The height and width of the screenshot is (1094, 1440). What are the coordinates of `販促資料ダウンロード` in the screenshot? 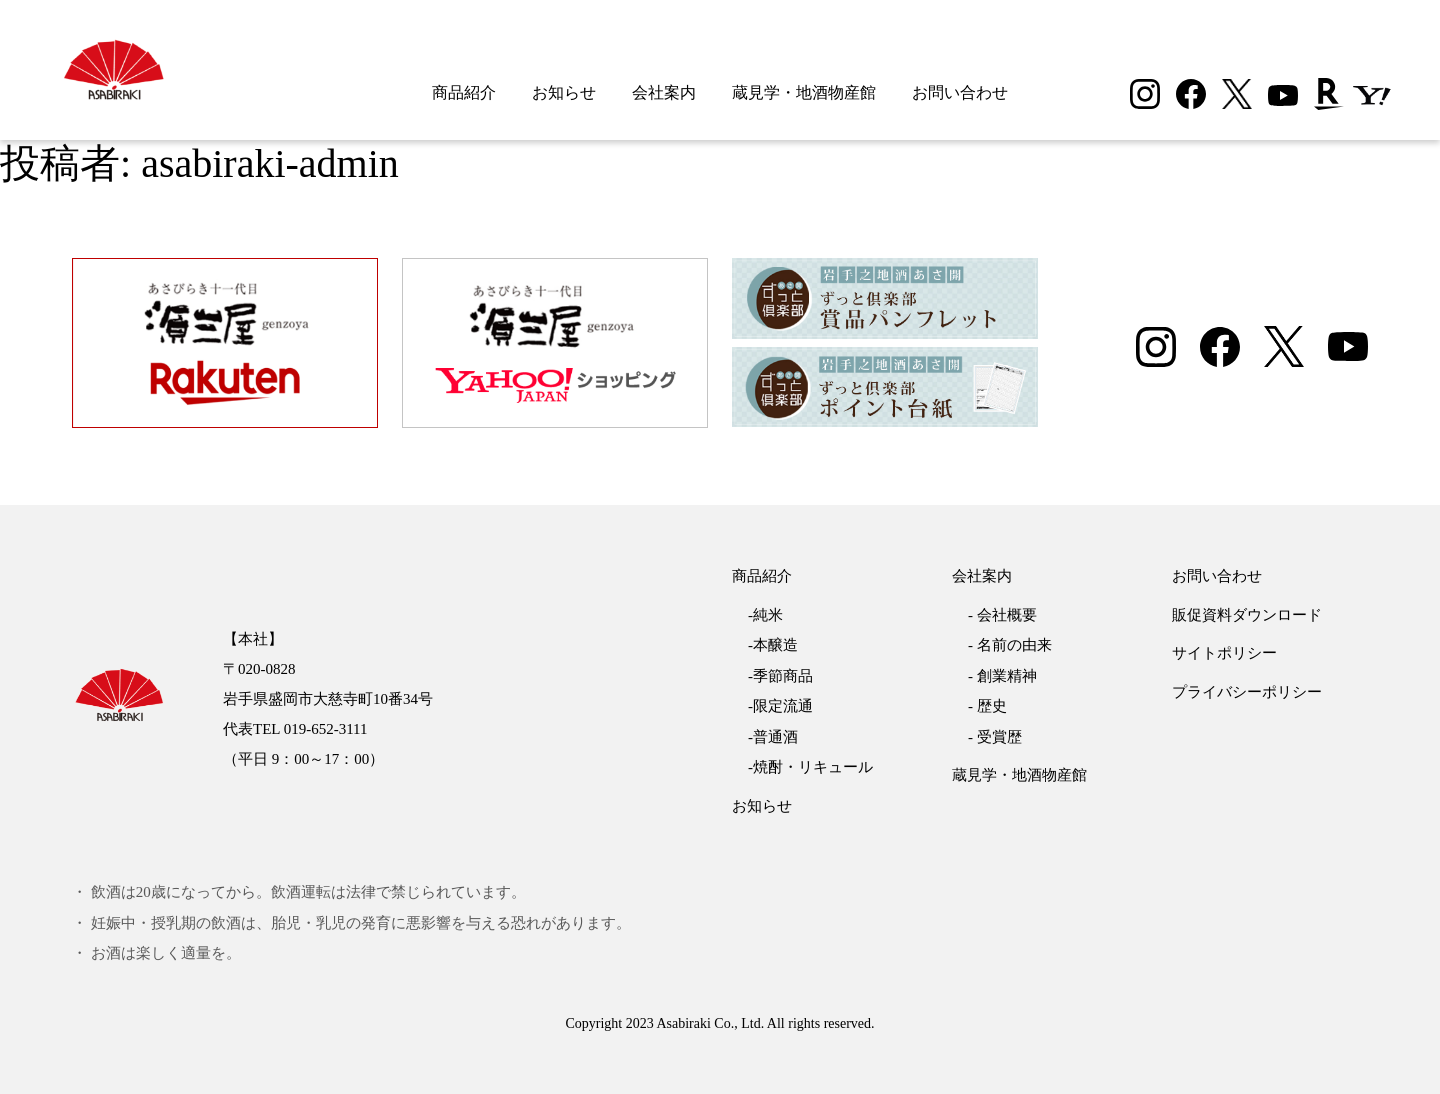 It's located at (1247, 615).